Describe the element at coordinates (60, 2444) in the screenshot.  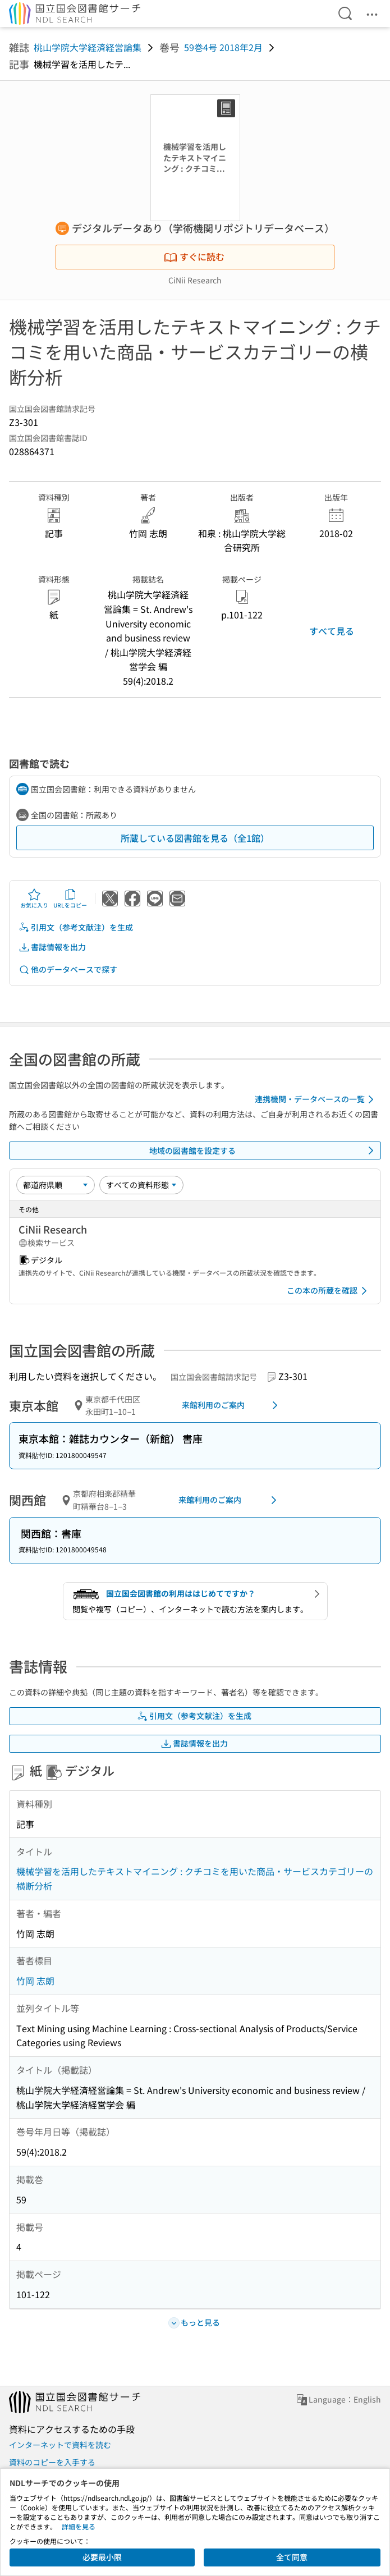
I see `インターネットで資料を読む` at that location.